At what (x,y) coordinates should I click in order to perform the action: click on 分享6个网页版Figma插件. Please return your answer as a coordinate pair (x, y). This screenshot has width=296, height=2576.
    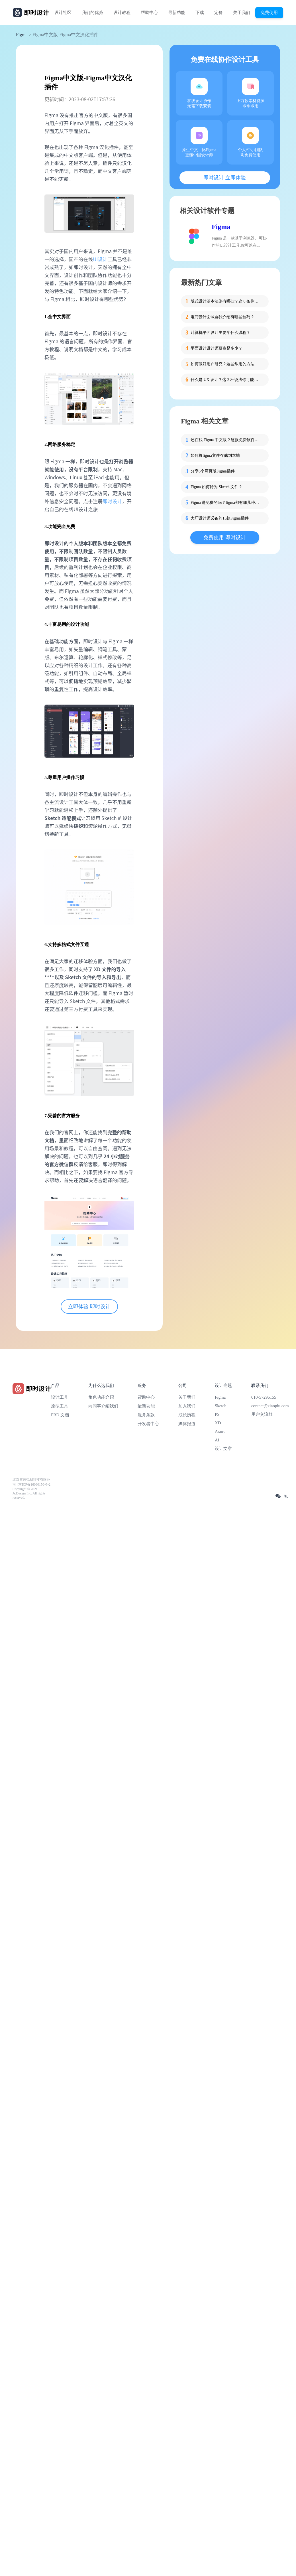
    Looking at the image, I should click on (213, 471).